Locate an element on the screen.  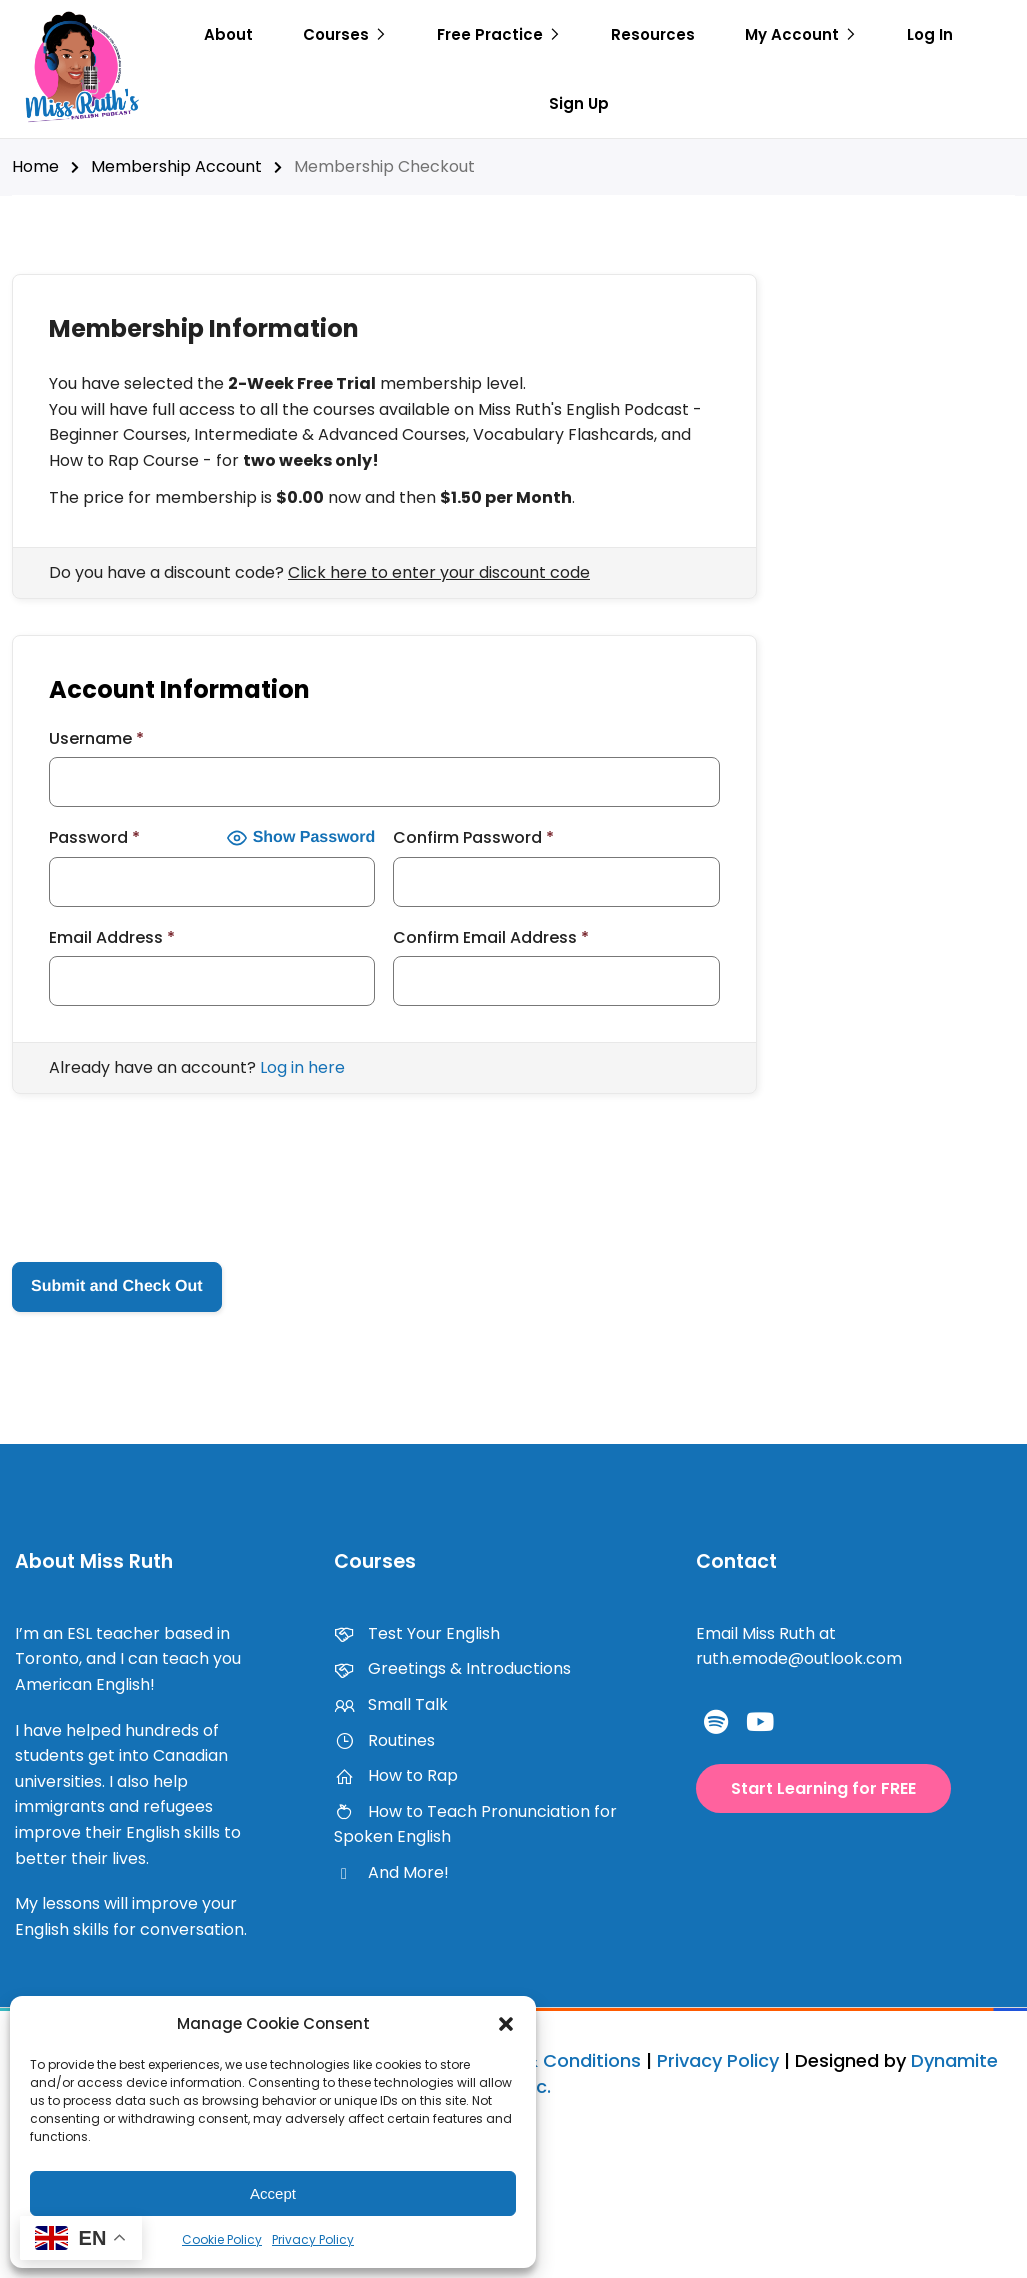
About is located at coordinates (228, 34).